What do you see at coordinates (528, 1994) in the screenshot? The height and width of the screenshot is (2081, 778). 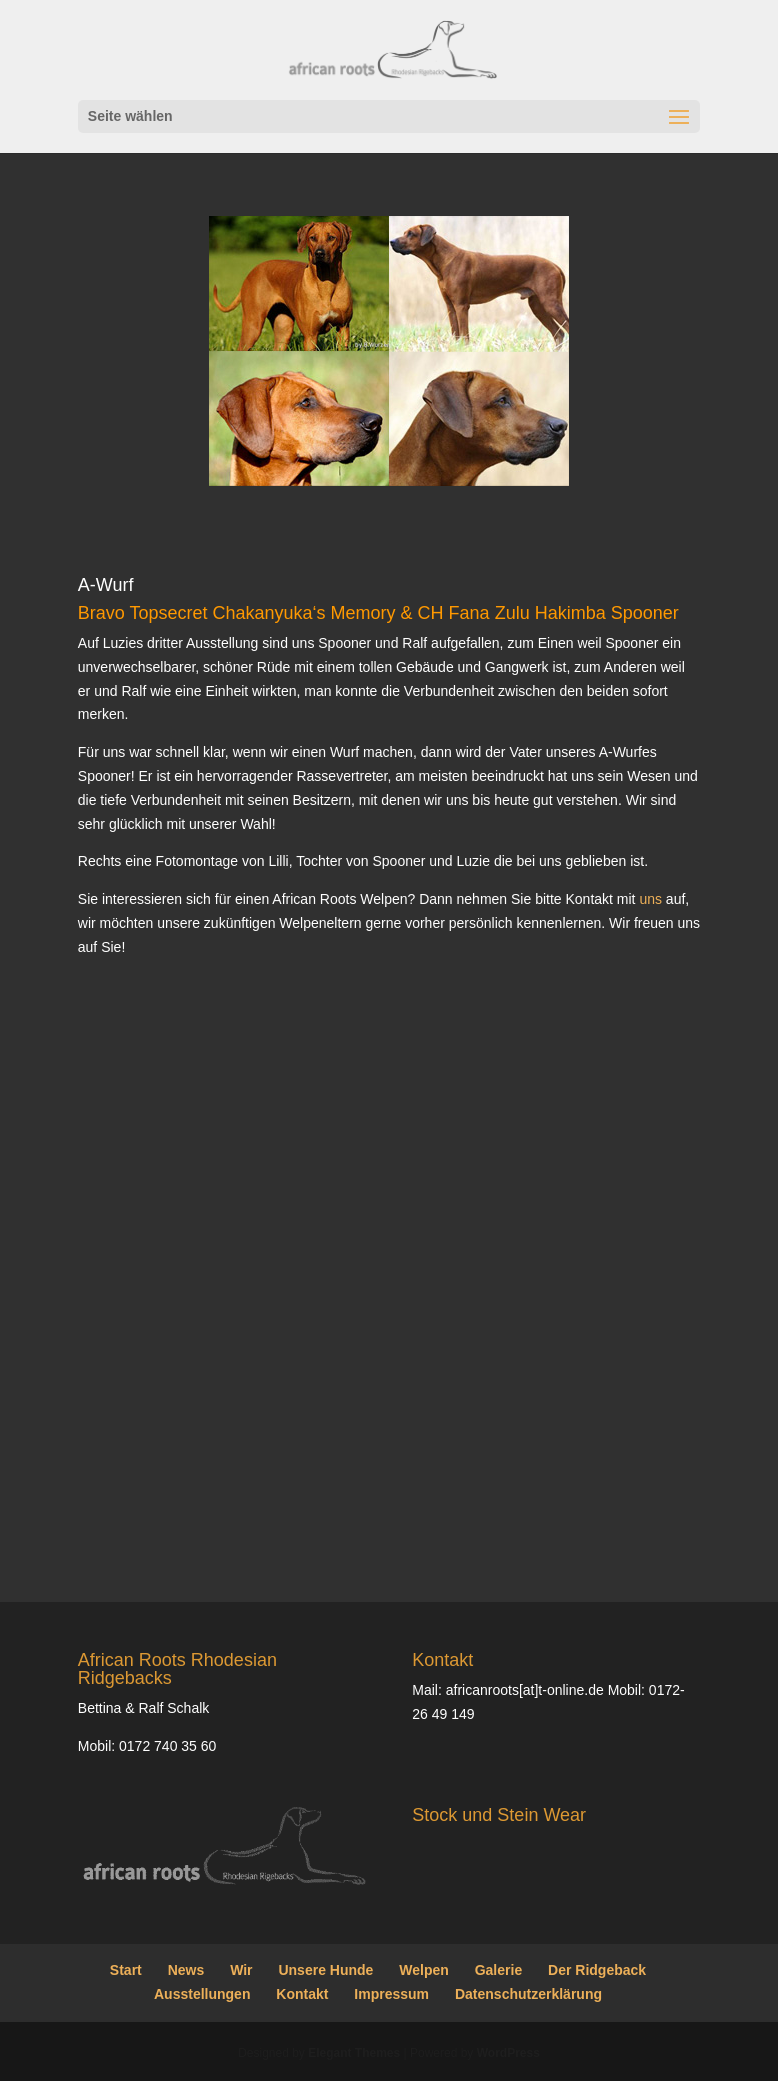 I see `Datenschutzerklärung` at bounding box center [528, 1994].